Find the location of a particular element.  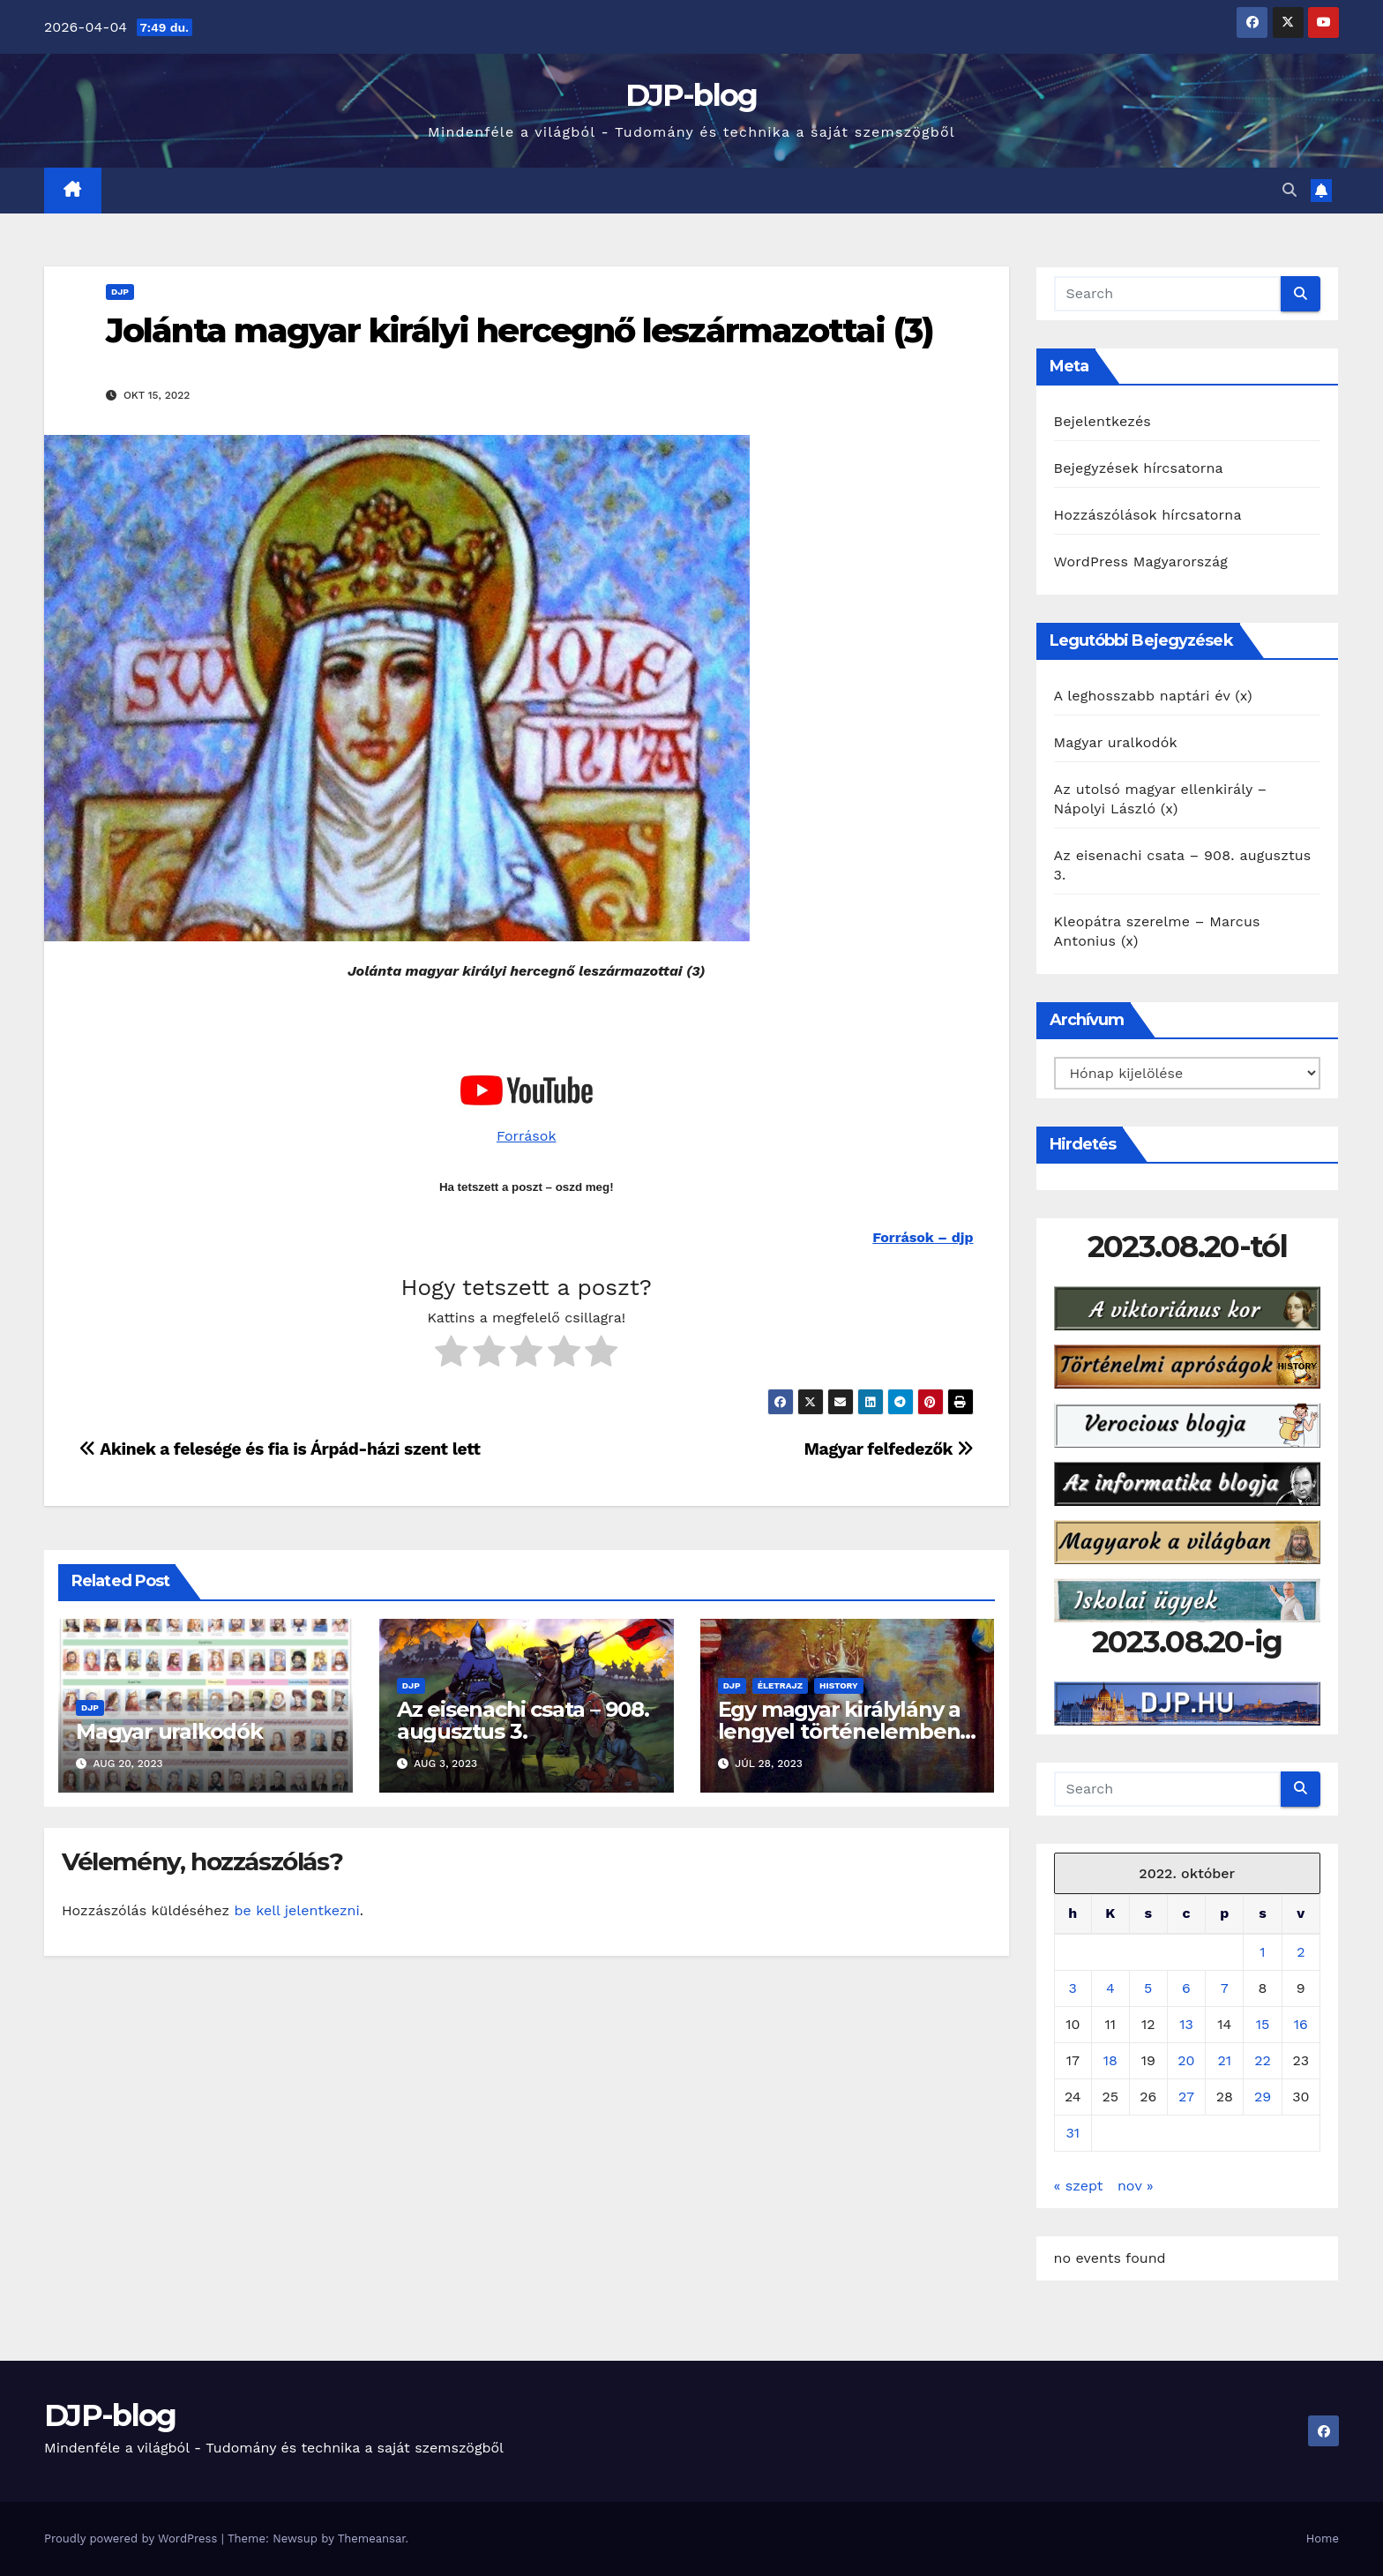

Életrajz is located at coordinates (780, 1685).